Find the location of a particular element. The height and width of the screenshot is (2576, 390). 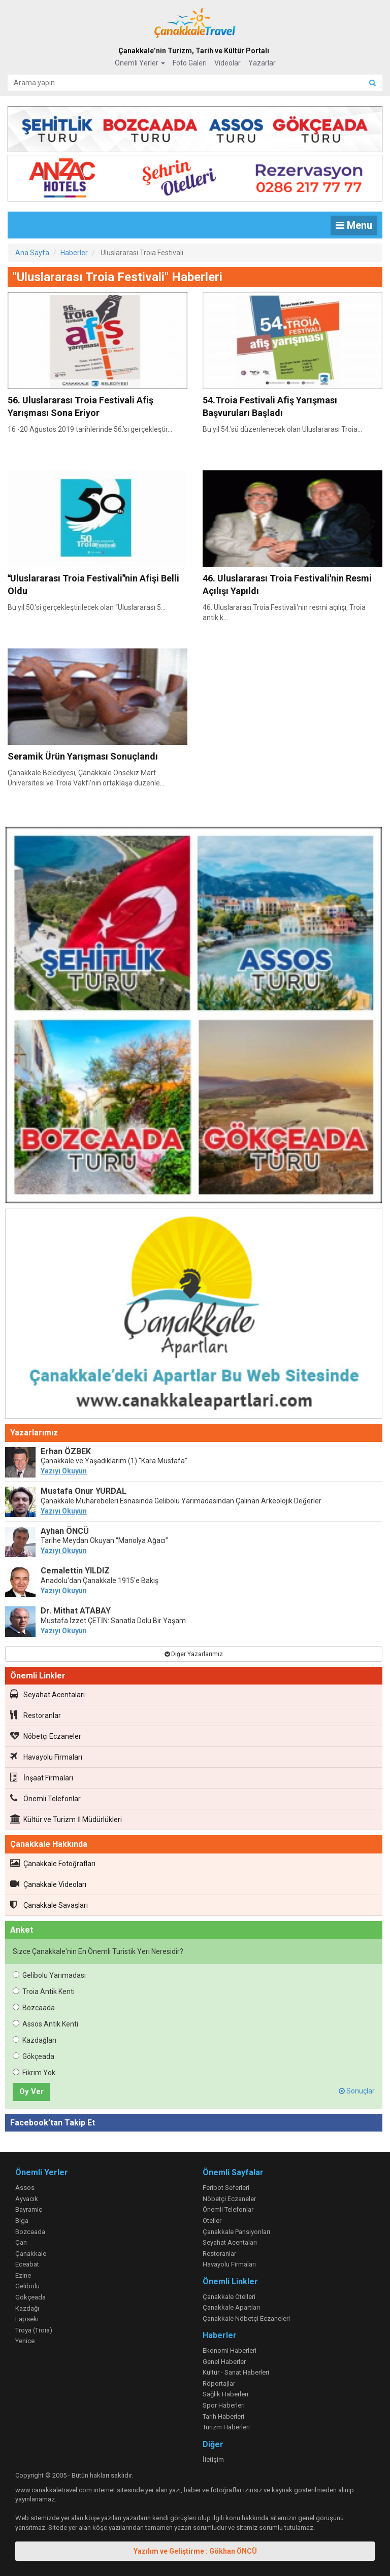

Kazdağı is located at coordinates (27, 2308).